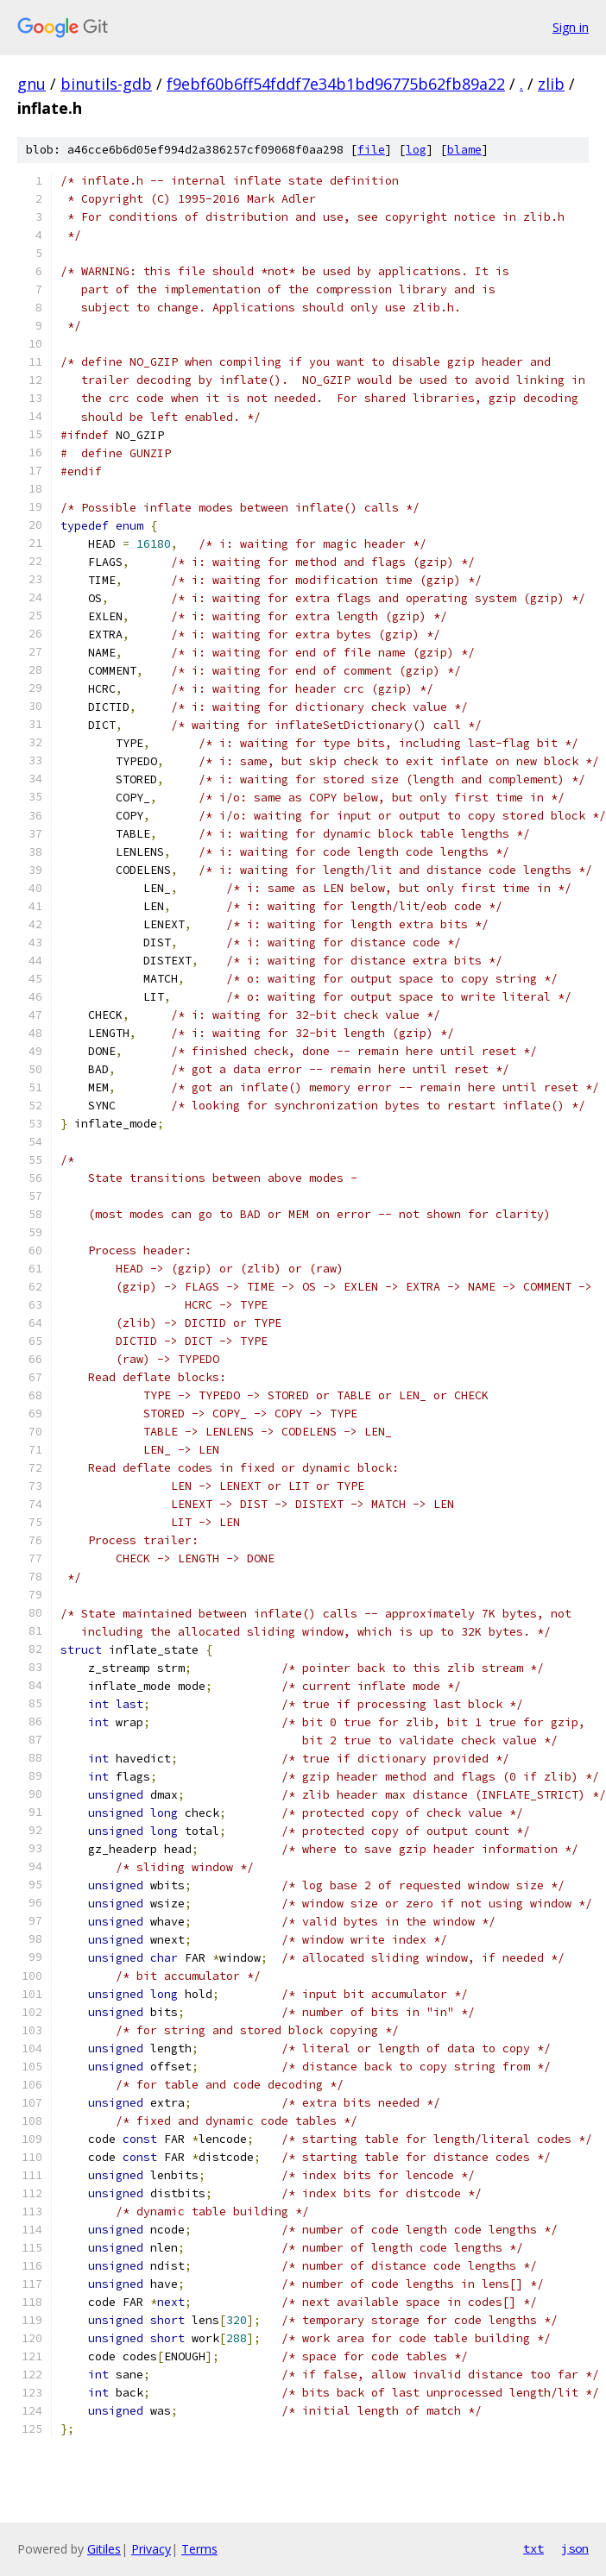 This screenshot has height=2576, width=606. I want to click on binutils-gdb, so click(106, 83).